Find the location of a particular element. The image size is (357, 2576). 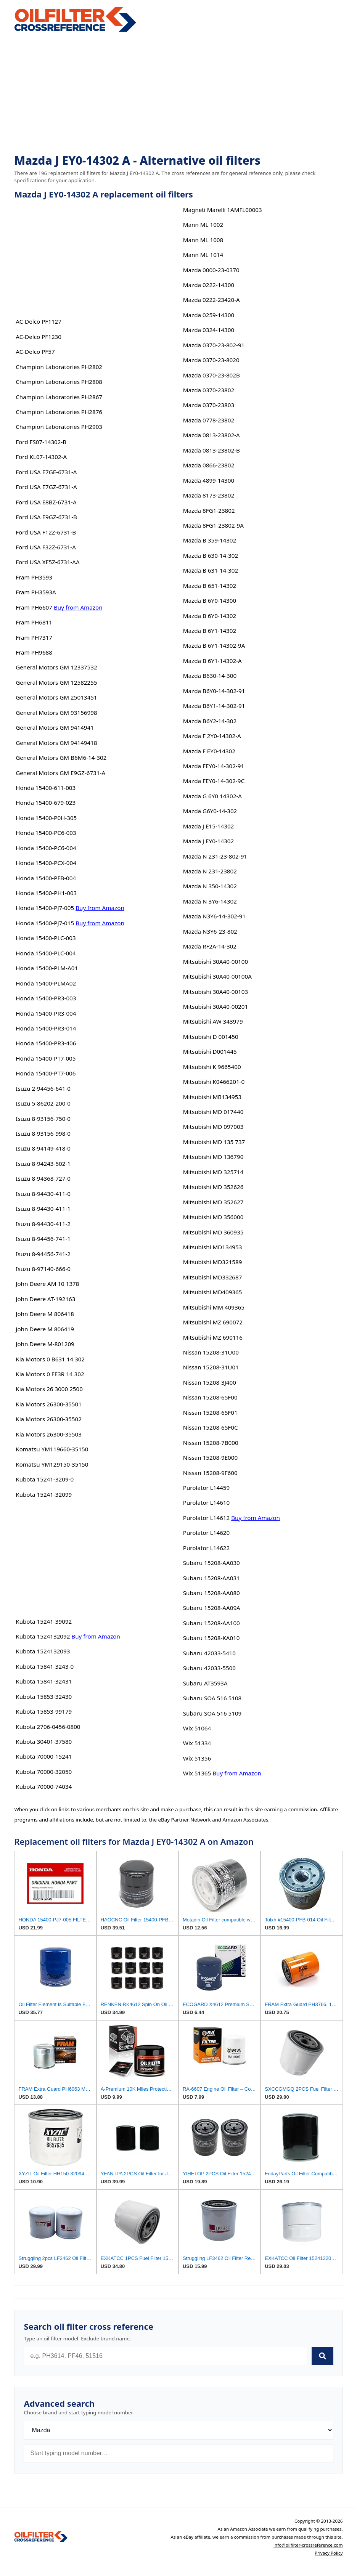

Isuzu 8-94368-727-0 is located at coordinates (43, 1178).